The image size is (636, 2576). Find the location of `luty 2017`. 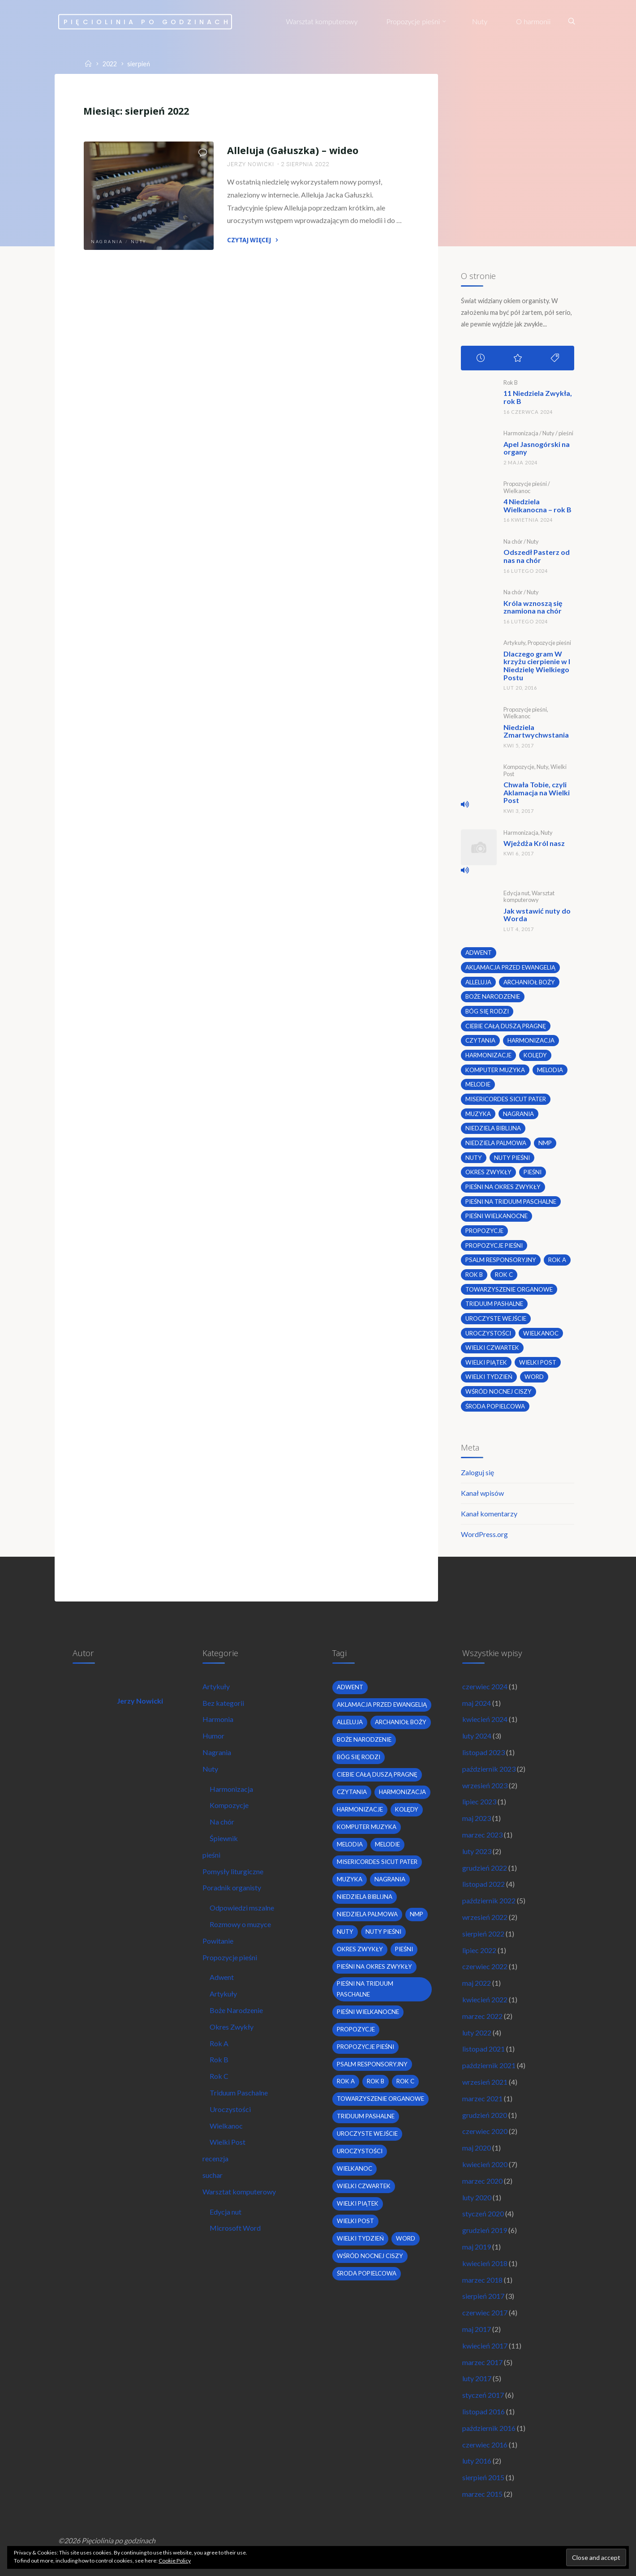

luty 2017 is located at coordinates (476, 2378).